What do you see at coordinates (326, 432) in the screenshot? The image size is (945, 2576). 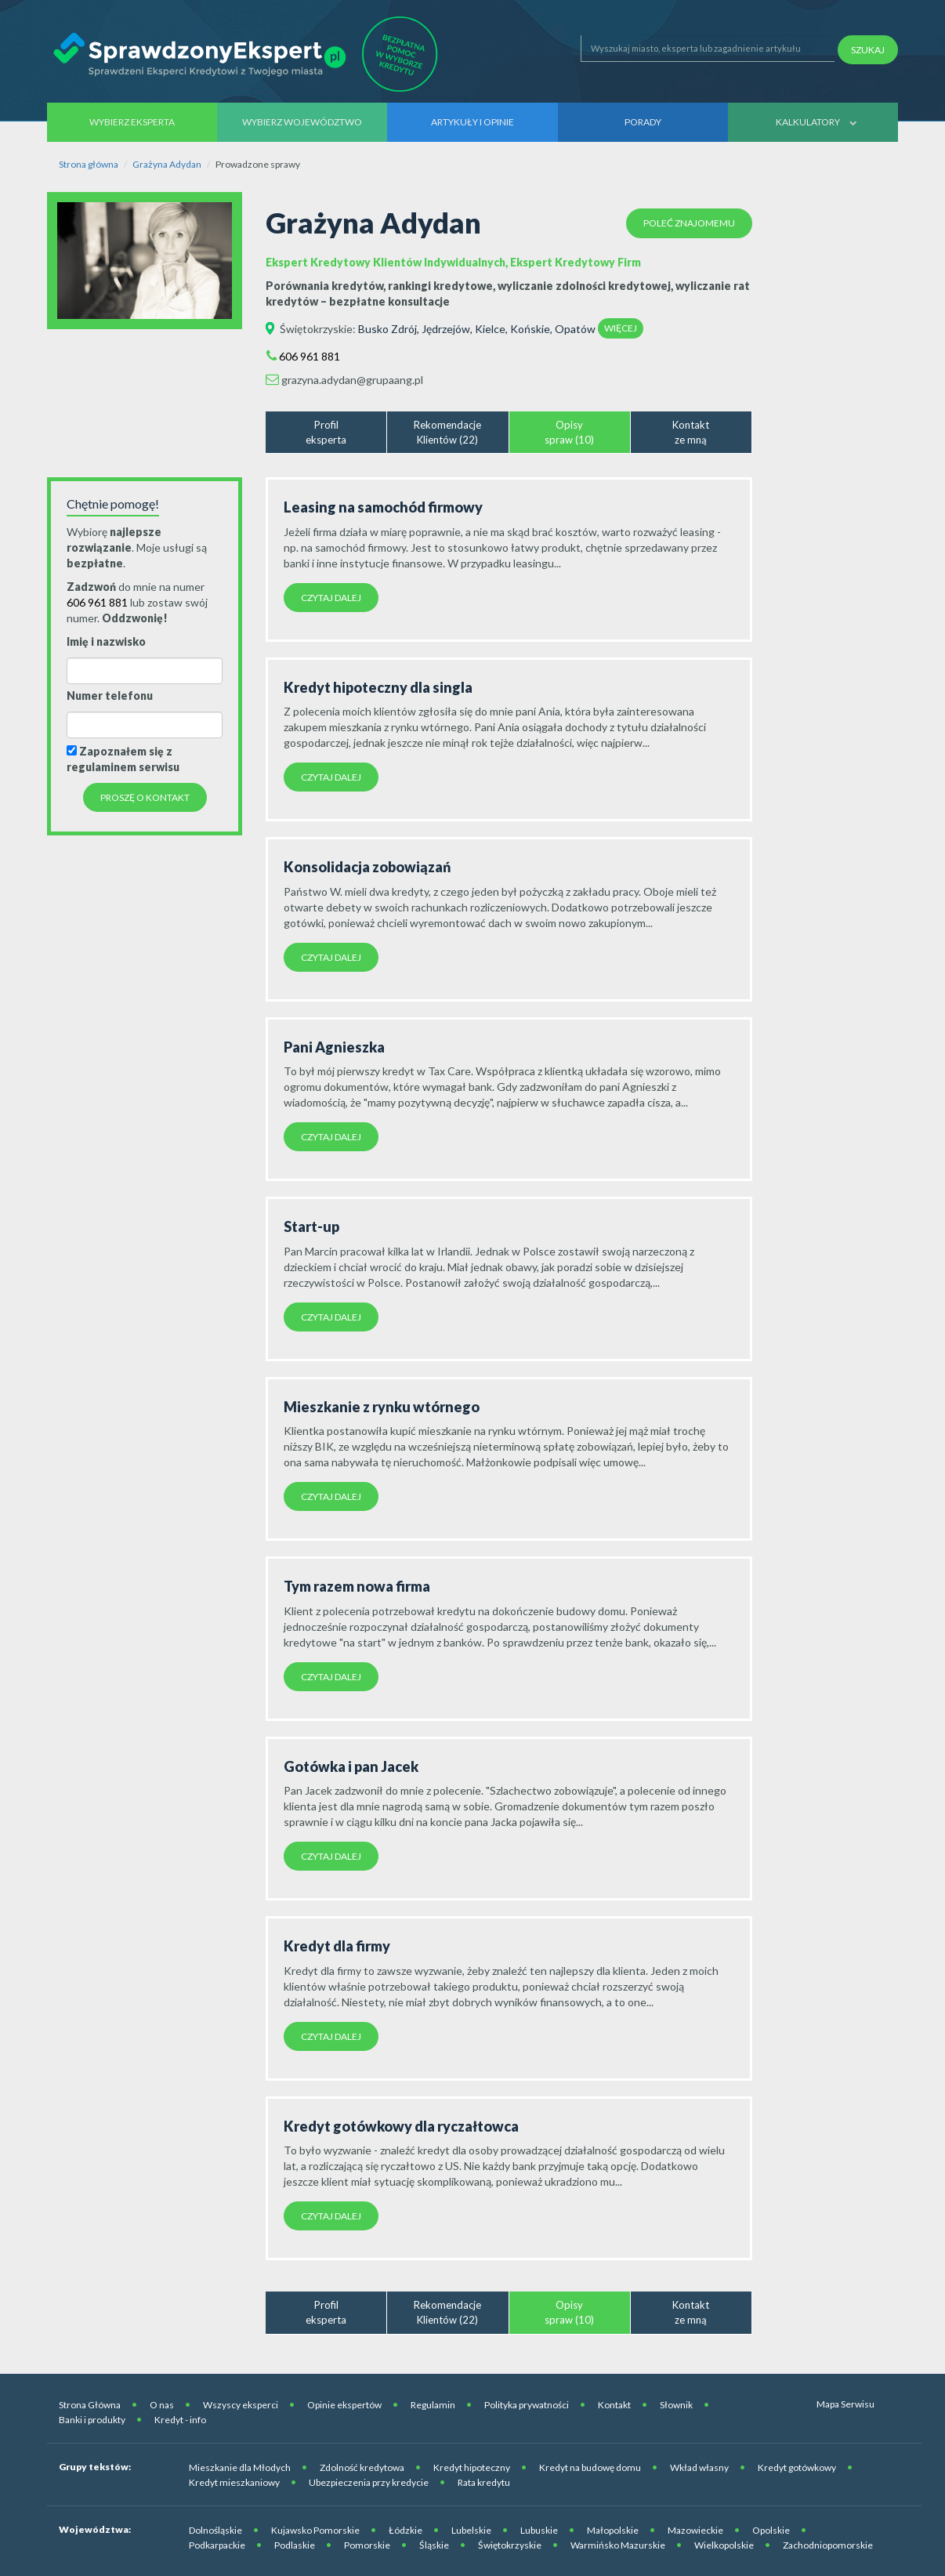 I see `Profileksperta` at bounding box center [326, 432].